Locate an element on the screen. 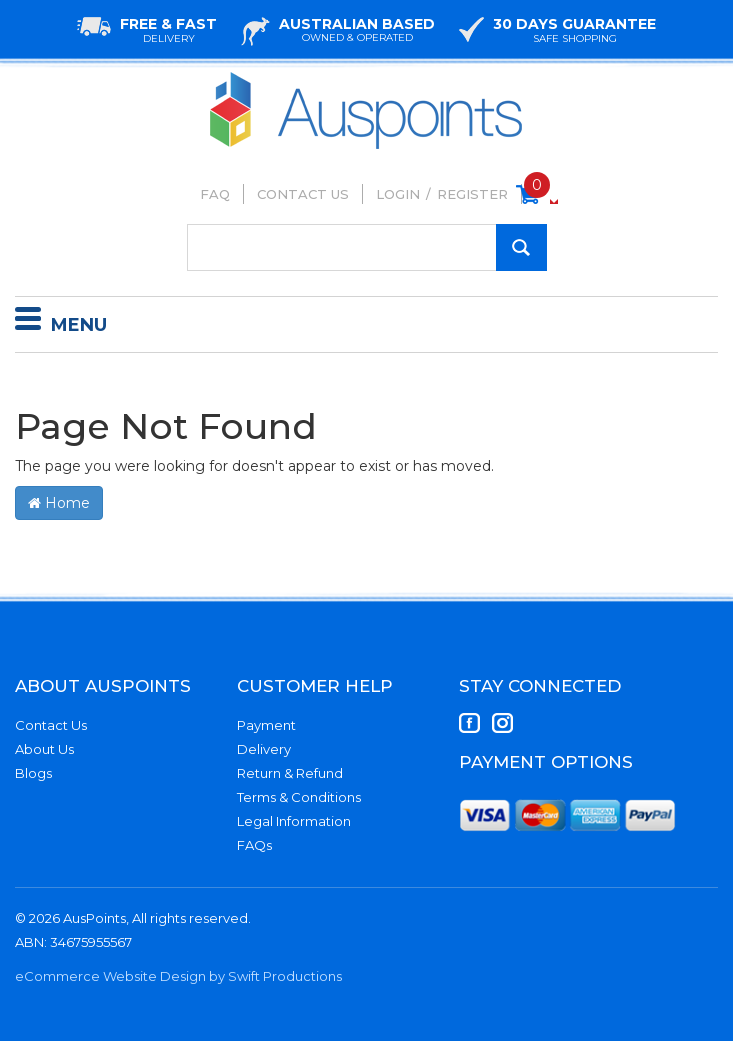 The width and height of the screenshot is (733, 1041). Legal Information is located at coordinates (294, 821).